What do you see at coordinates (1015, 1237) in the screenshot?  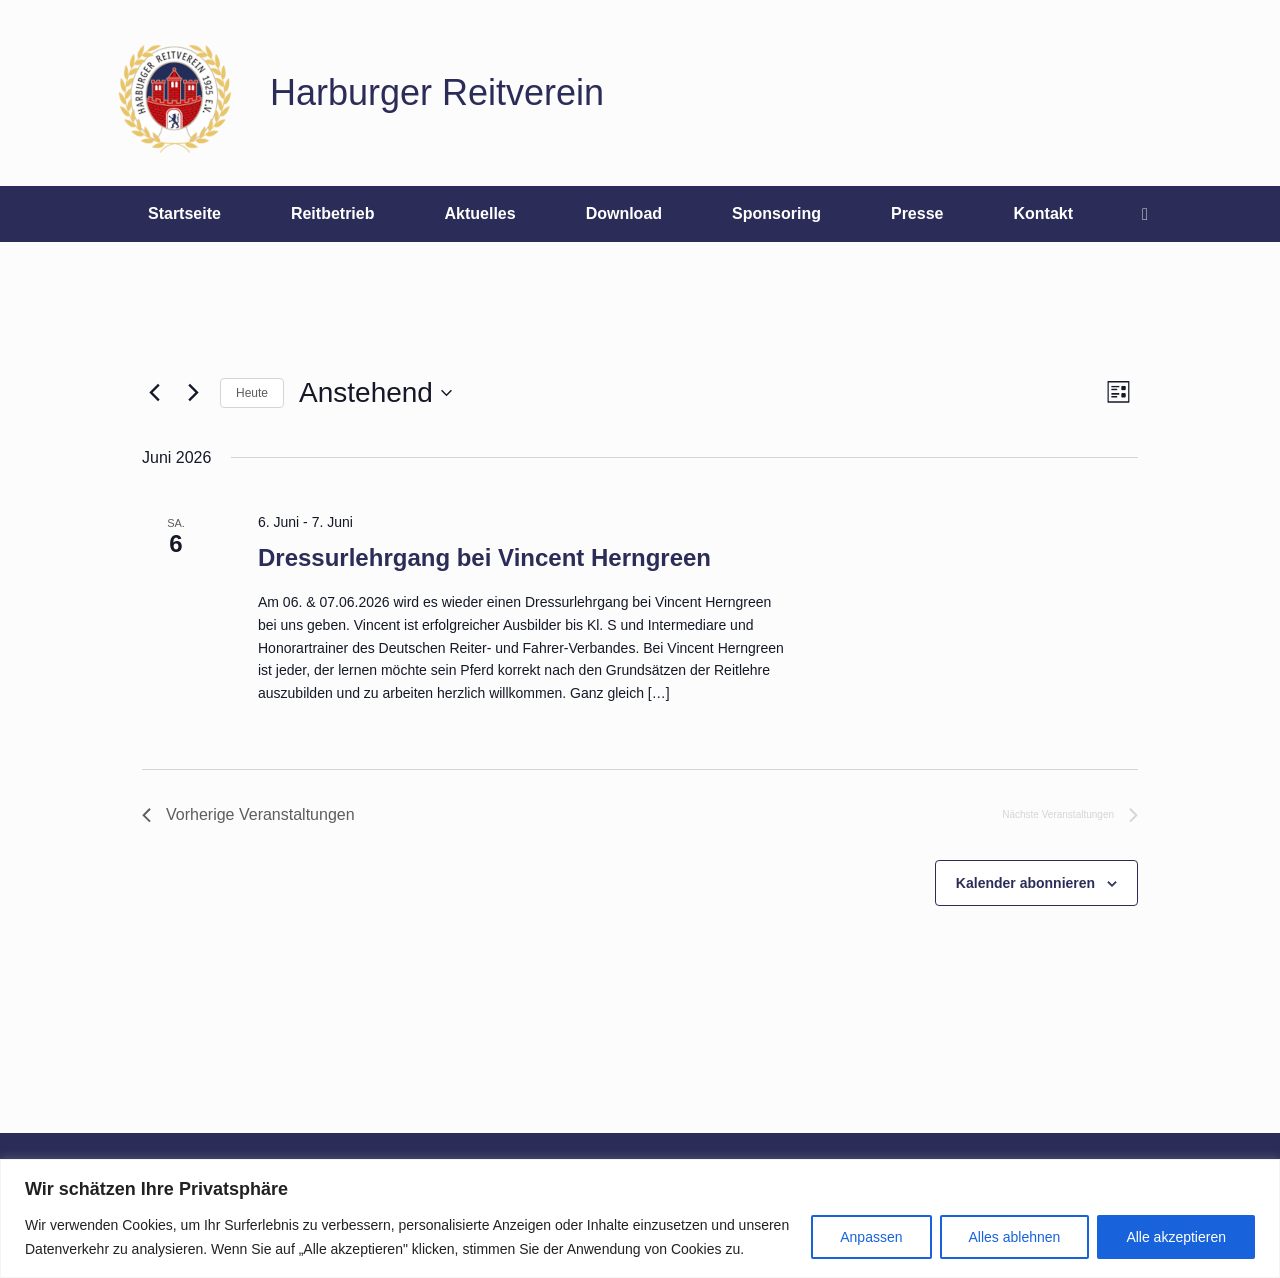 I see `Alles ablehnen` at bounding box center [1015, 1237].